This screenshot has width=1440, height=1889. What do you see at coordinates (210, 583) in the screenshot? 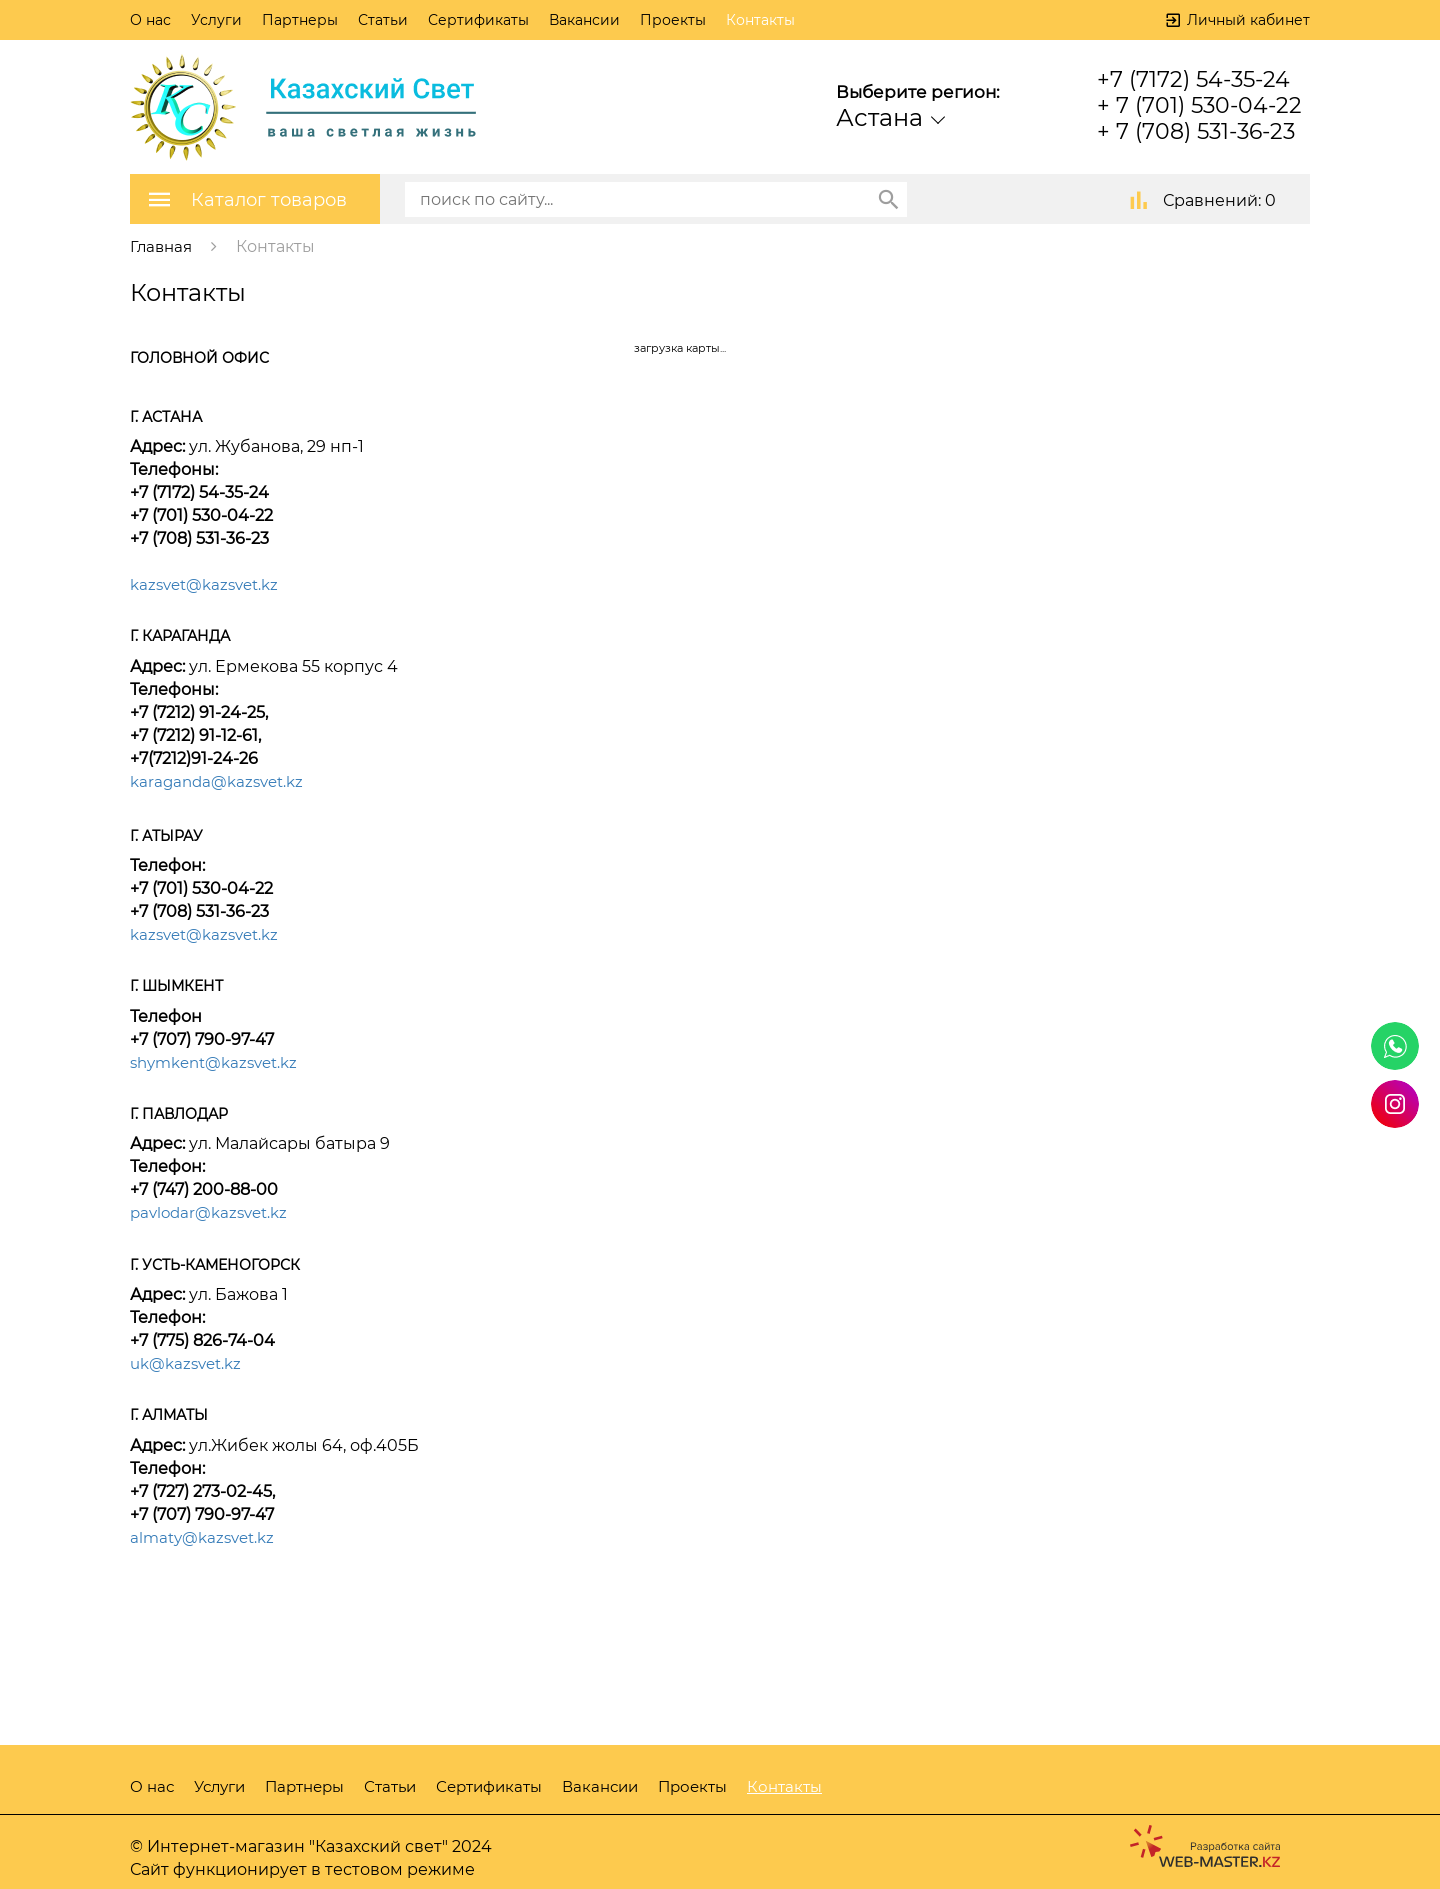
I see `kazsvet@kazsvet.kz` at bounding box center [210, 583].